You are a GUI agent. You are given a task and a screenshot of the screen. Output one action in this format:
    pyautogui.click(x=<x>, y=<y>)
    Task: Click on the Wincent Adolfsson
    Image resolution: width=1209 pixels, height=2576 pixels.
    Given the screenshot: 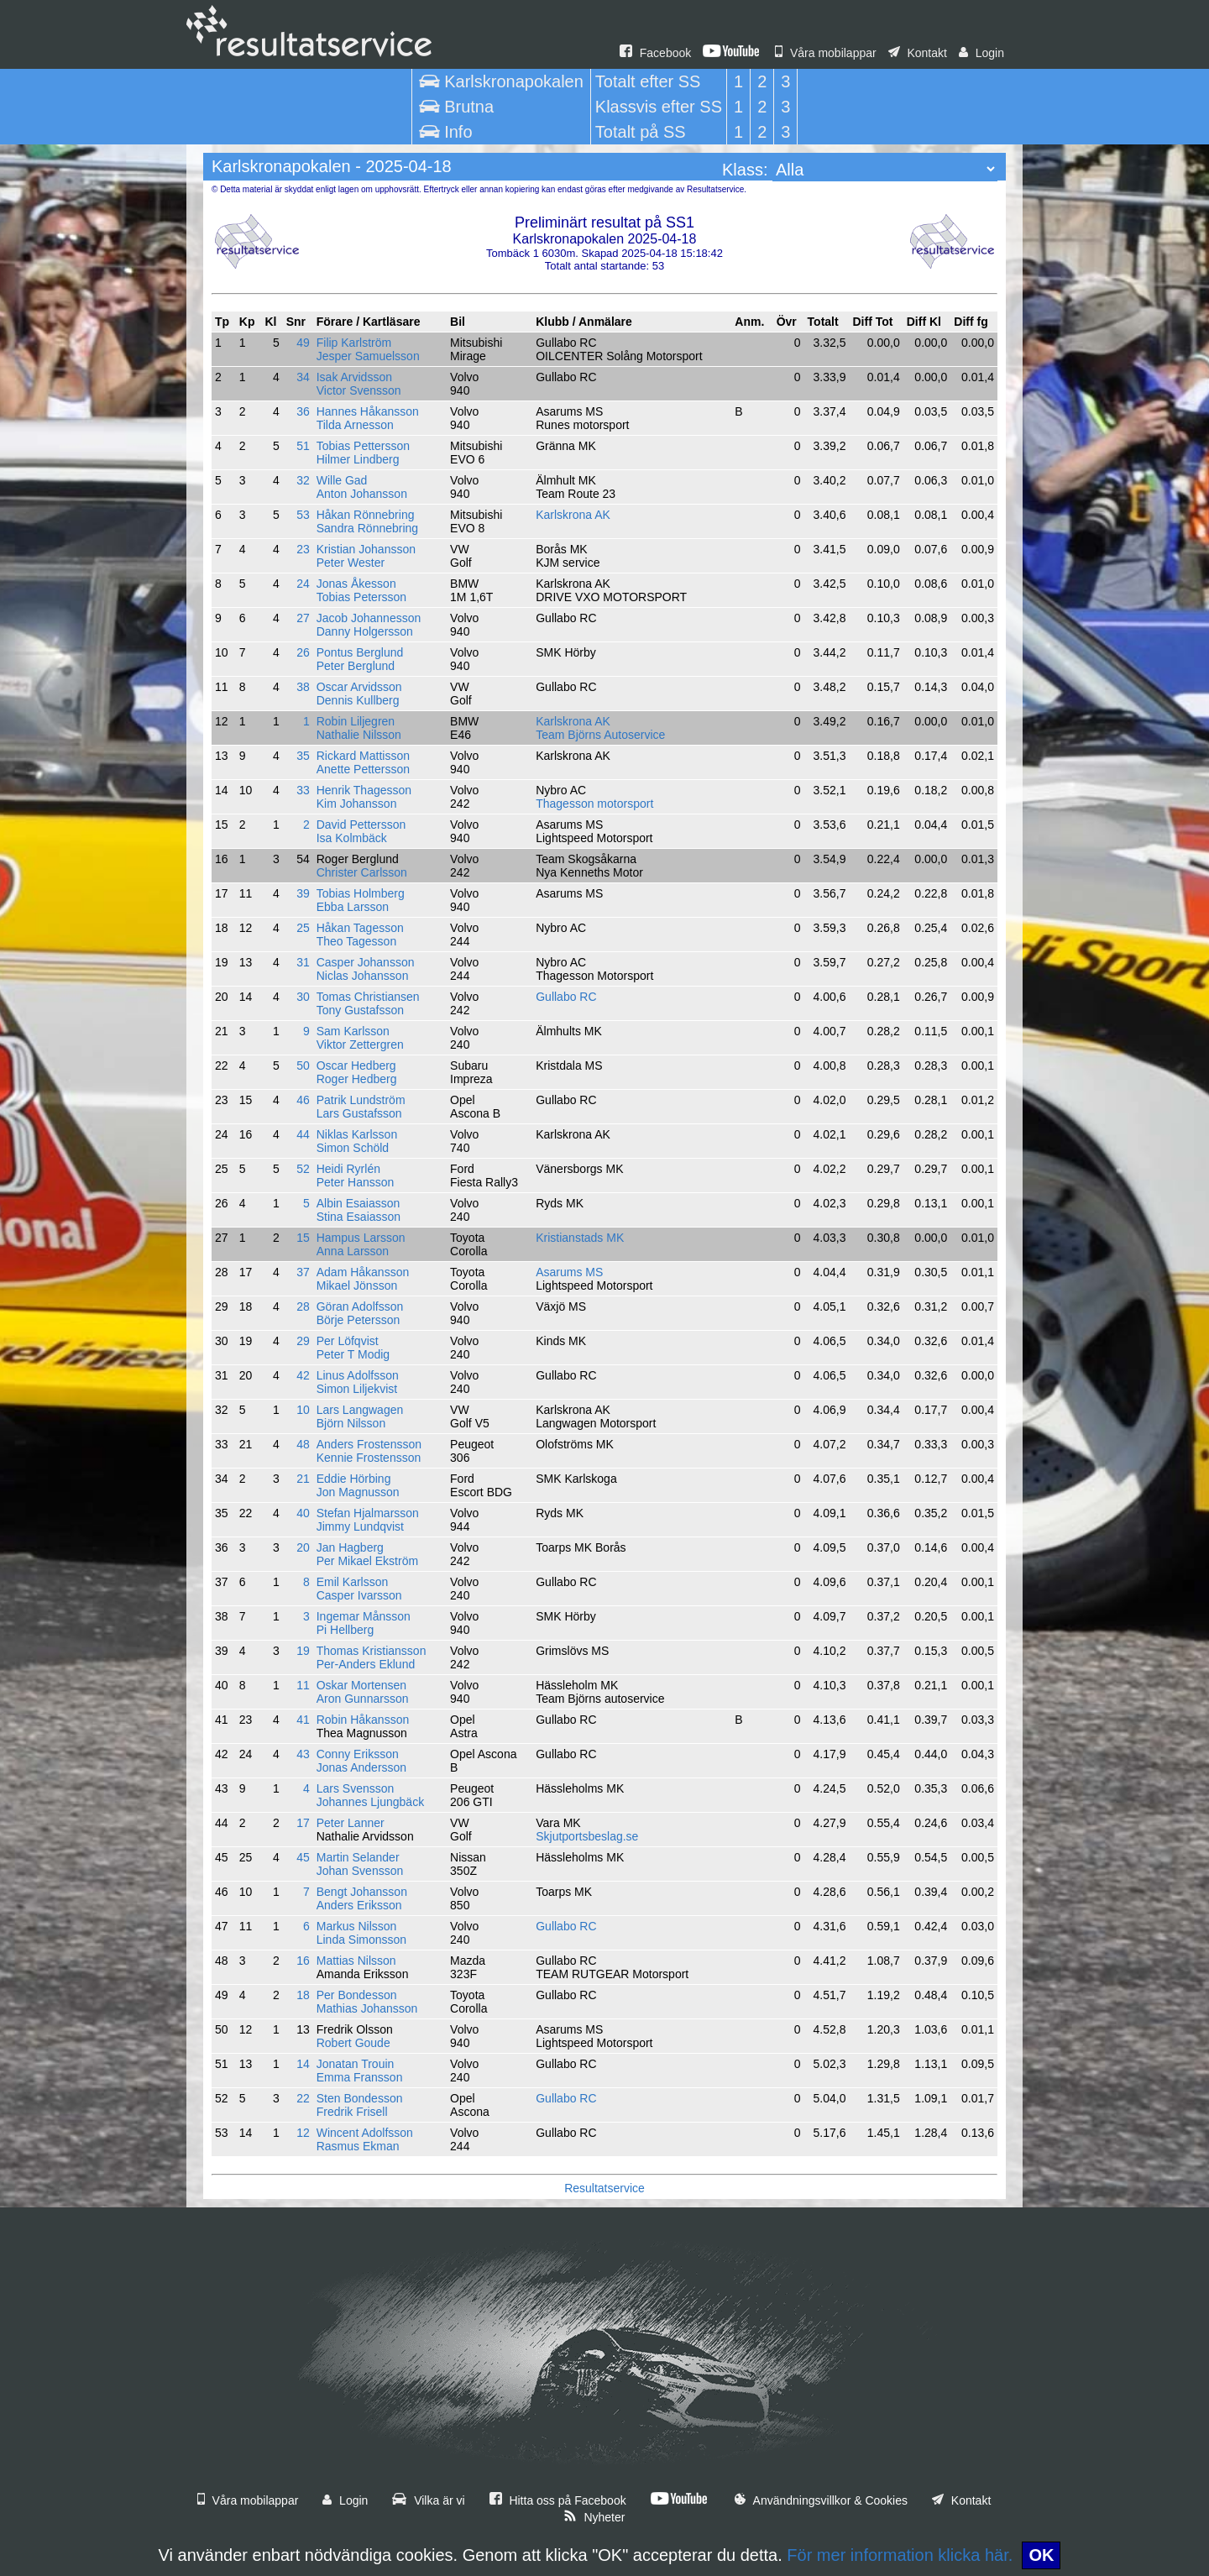 What is the action you would take?
    pyautogui.click(x=365, y=2132)
    